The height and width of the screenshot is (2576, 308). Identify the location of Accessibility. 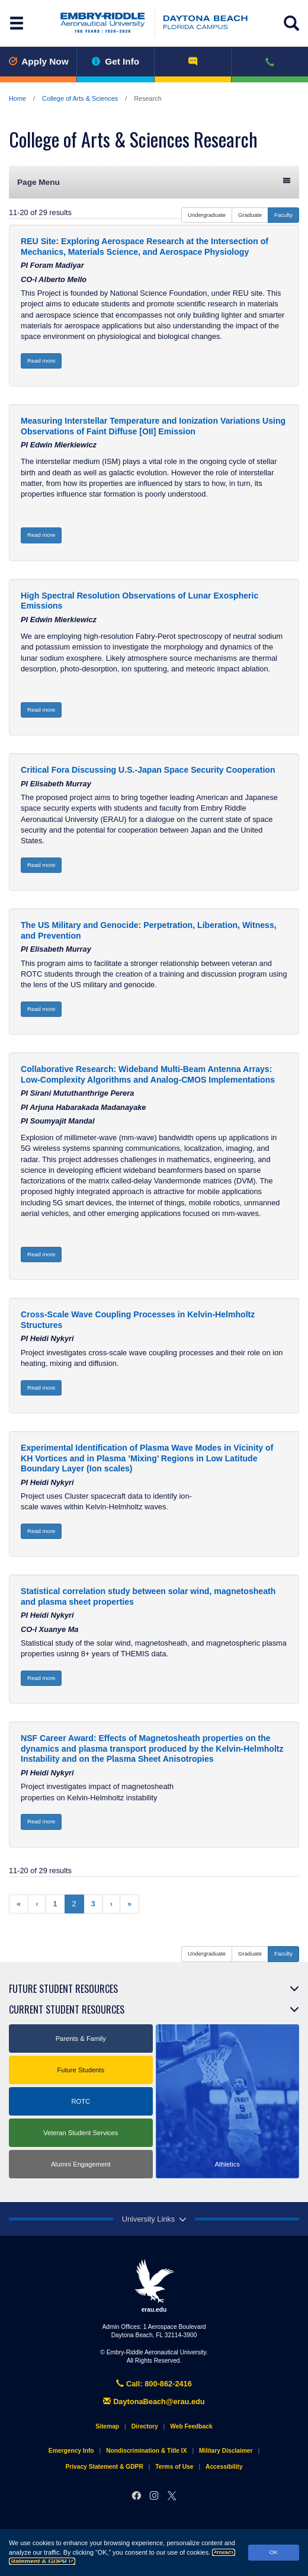
(224, 2466).